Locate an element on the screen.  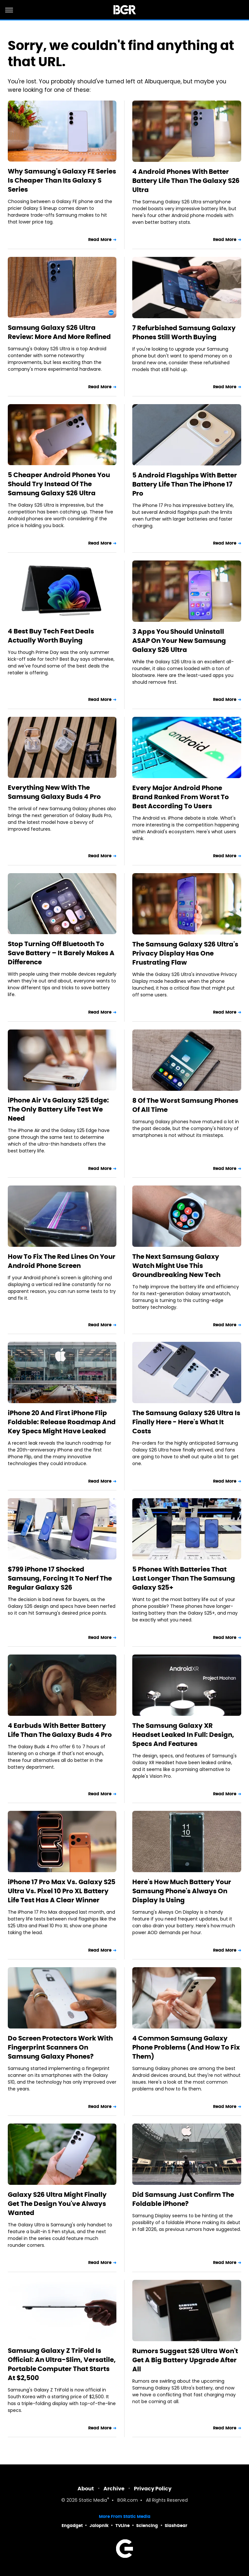
Galaxy S26 Ultra Might Finally Get The Design You've Always Wanted is located at coordinates (57, 2203).